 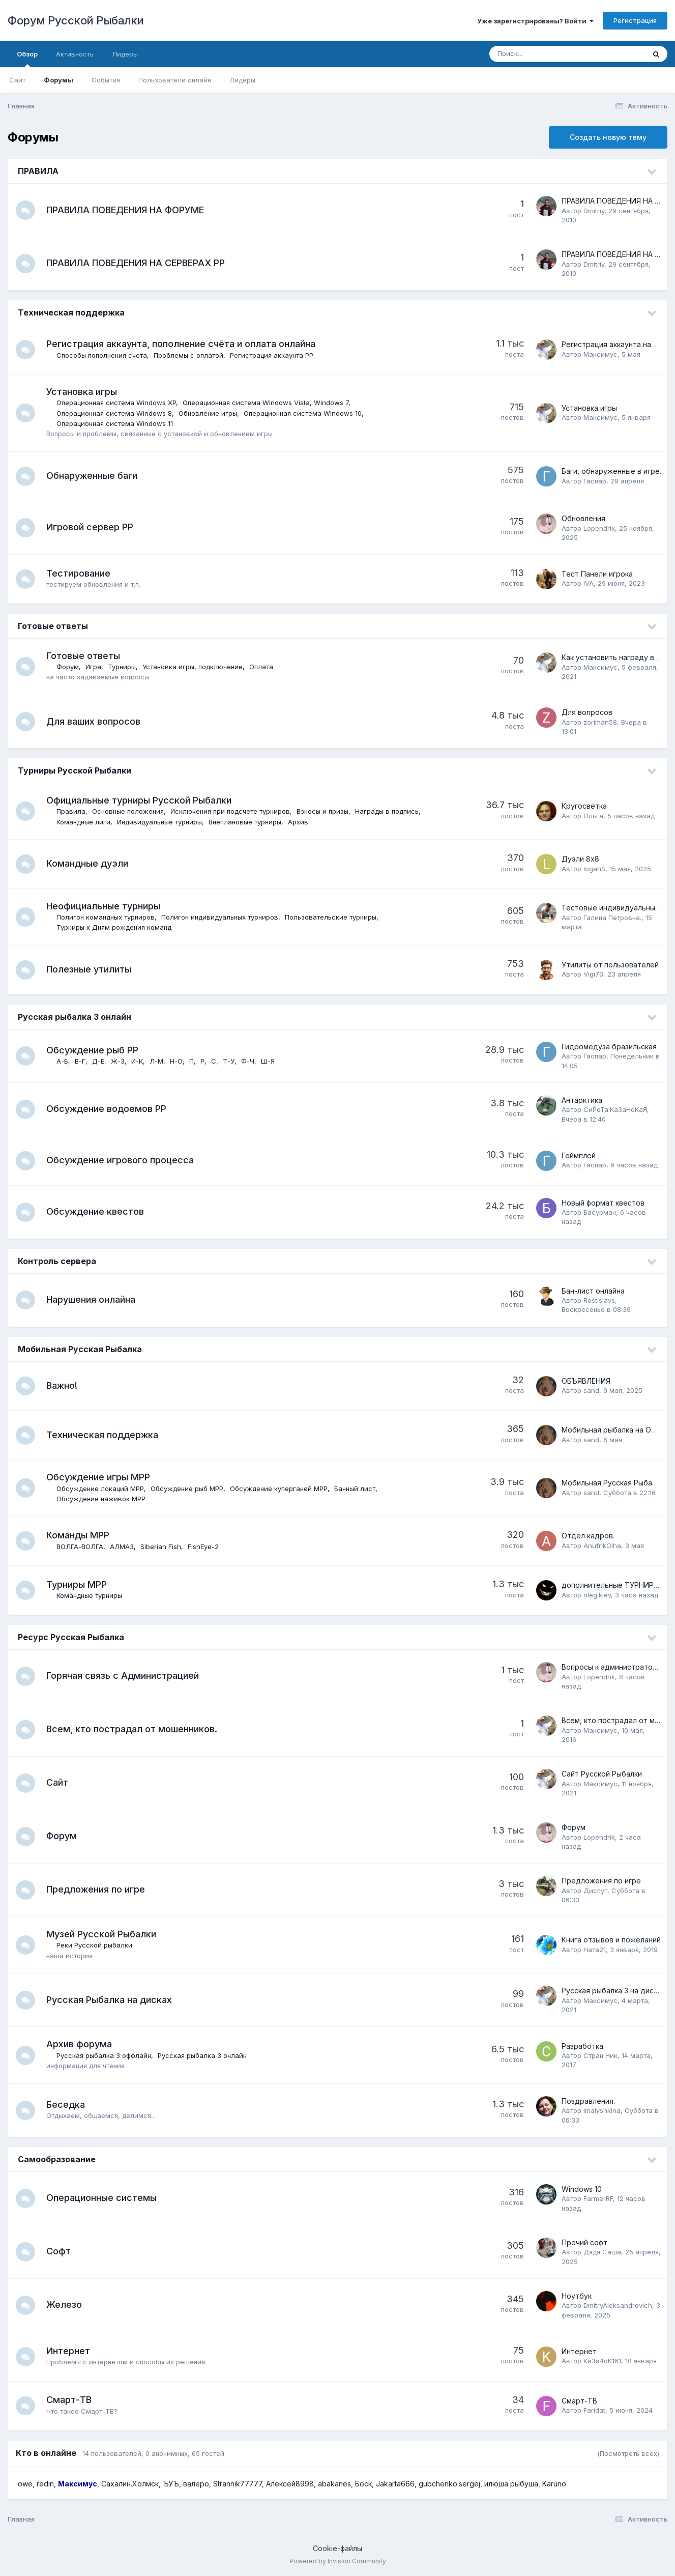 What do you see at coordinates (230, 1061) in the screenshot?
I see `Т-У` at bounding box center [230, 1061].